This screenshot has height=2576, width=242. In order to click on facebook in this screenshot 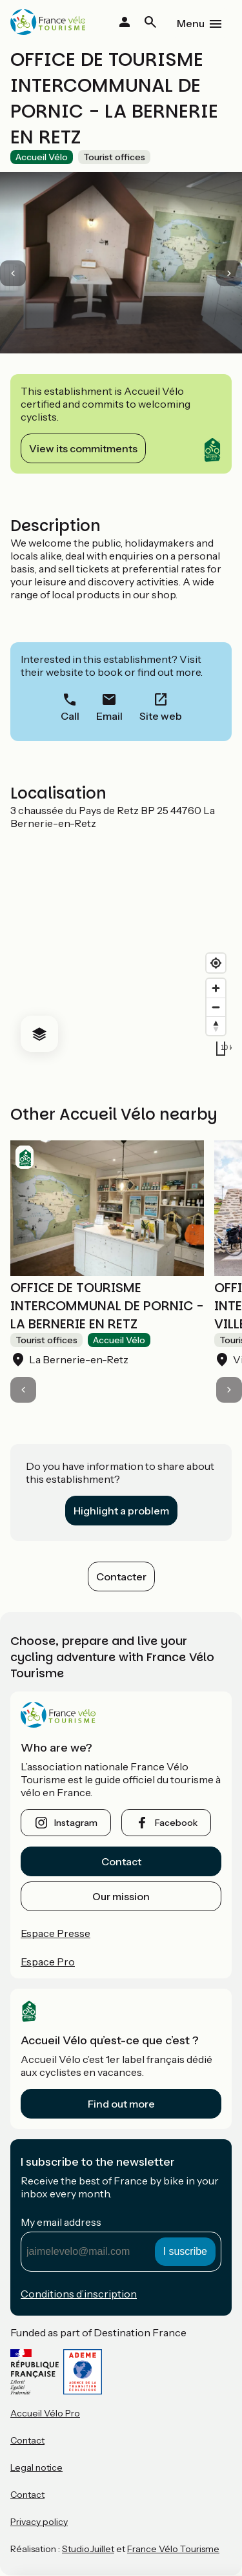, I will do `click(176, 1822)`.